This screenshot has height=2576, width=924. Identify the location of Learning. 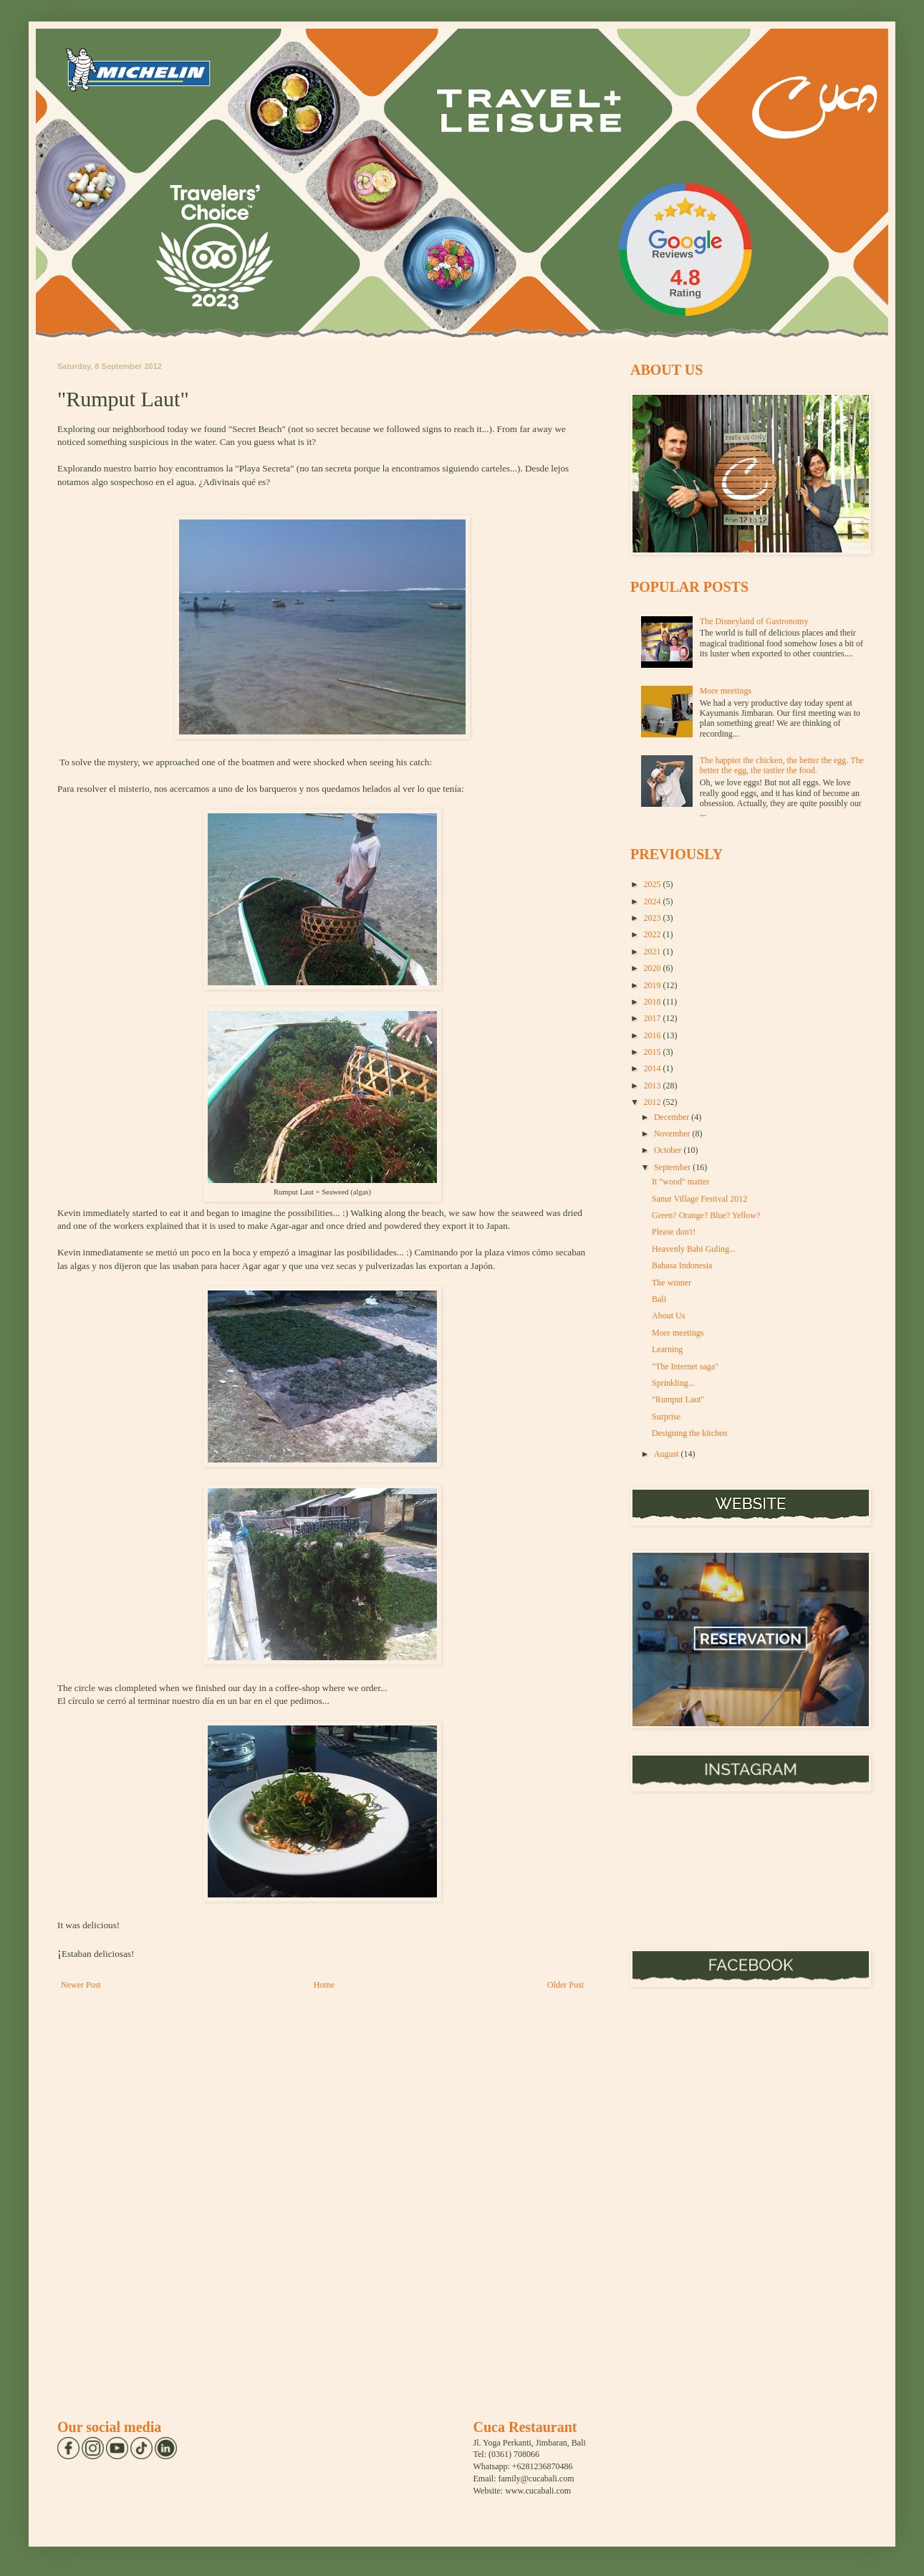
(667, 1349).